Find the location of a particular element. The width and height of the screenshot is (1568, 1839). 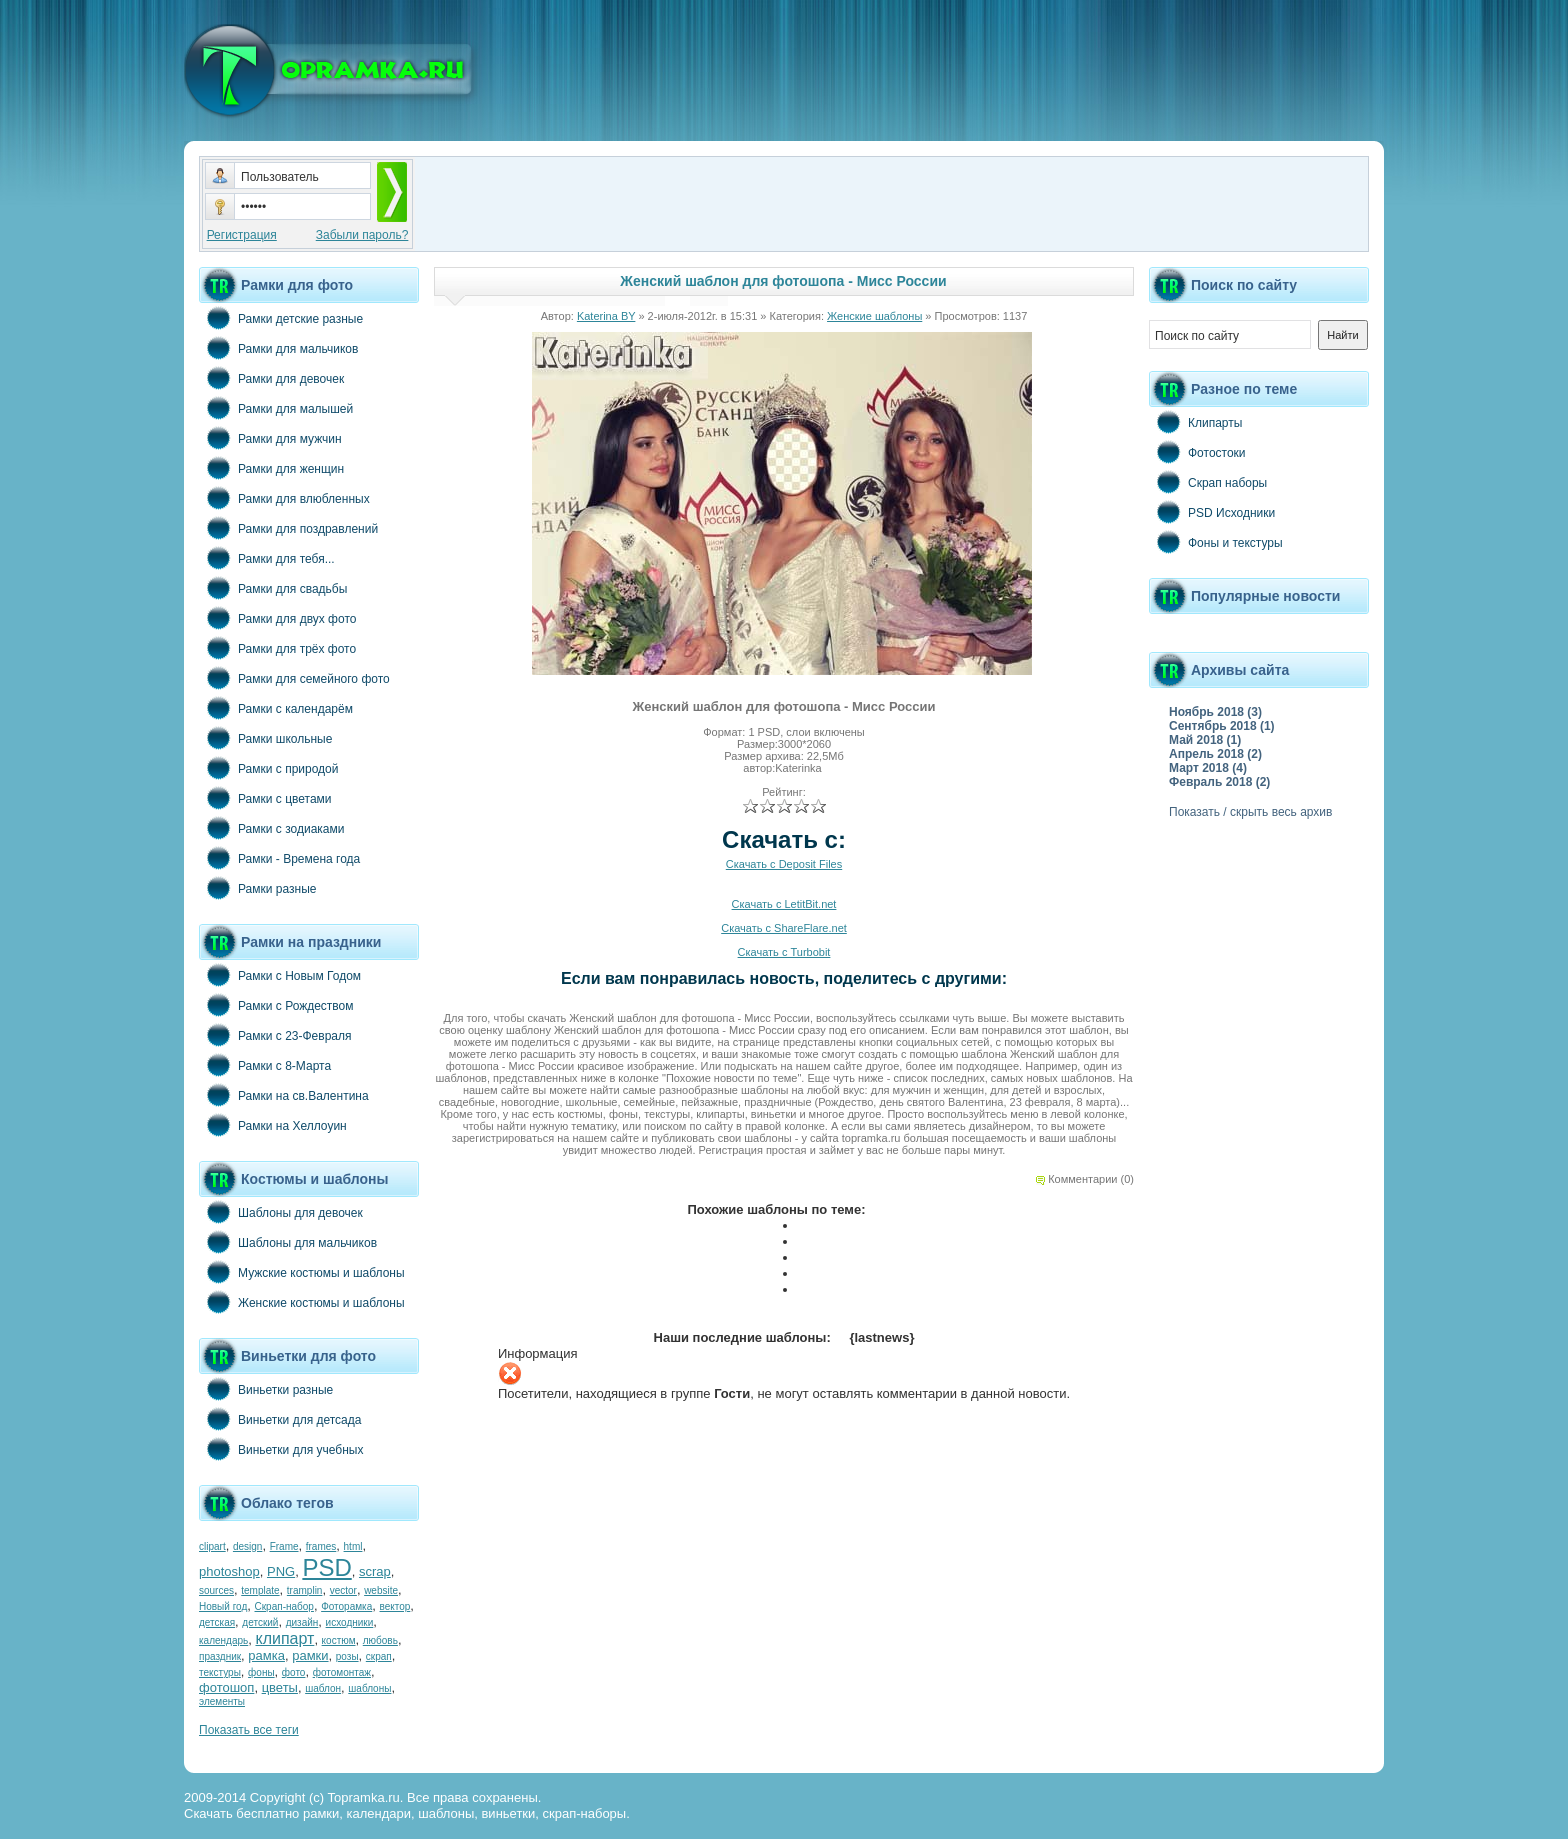

праздник is located at coordinates (220, 1656).